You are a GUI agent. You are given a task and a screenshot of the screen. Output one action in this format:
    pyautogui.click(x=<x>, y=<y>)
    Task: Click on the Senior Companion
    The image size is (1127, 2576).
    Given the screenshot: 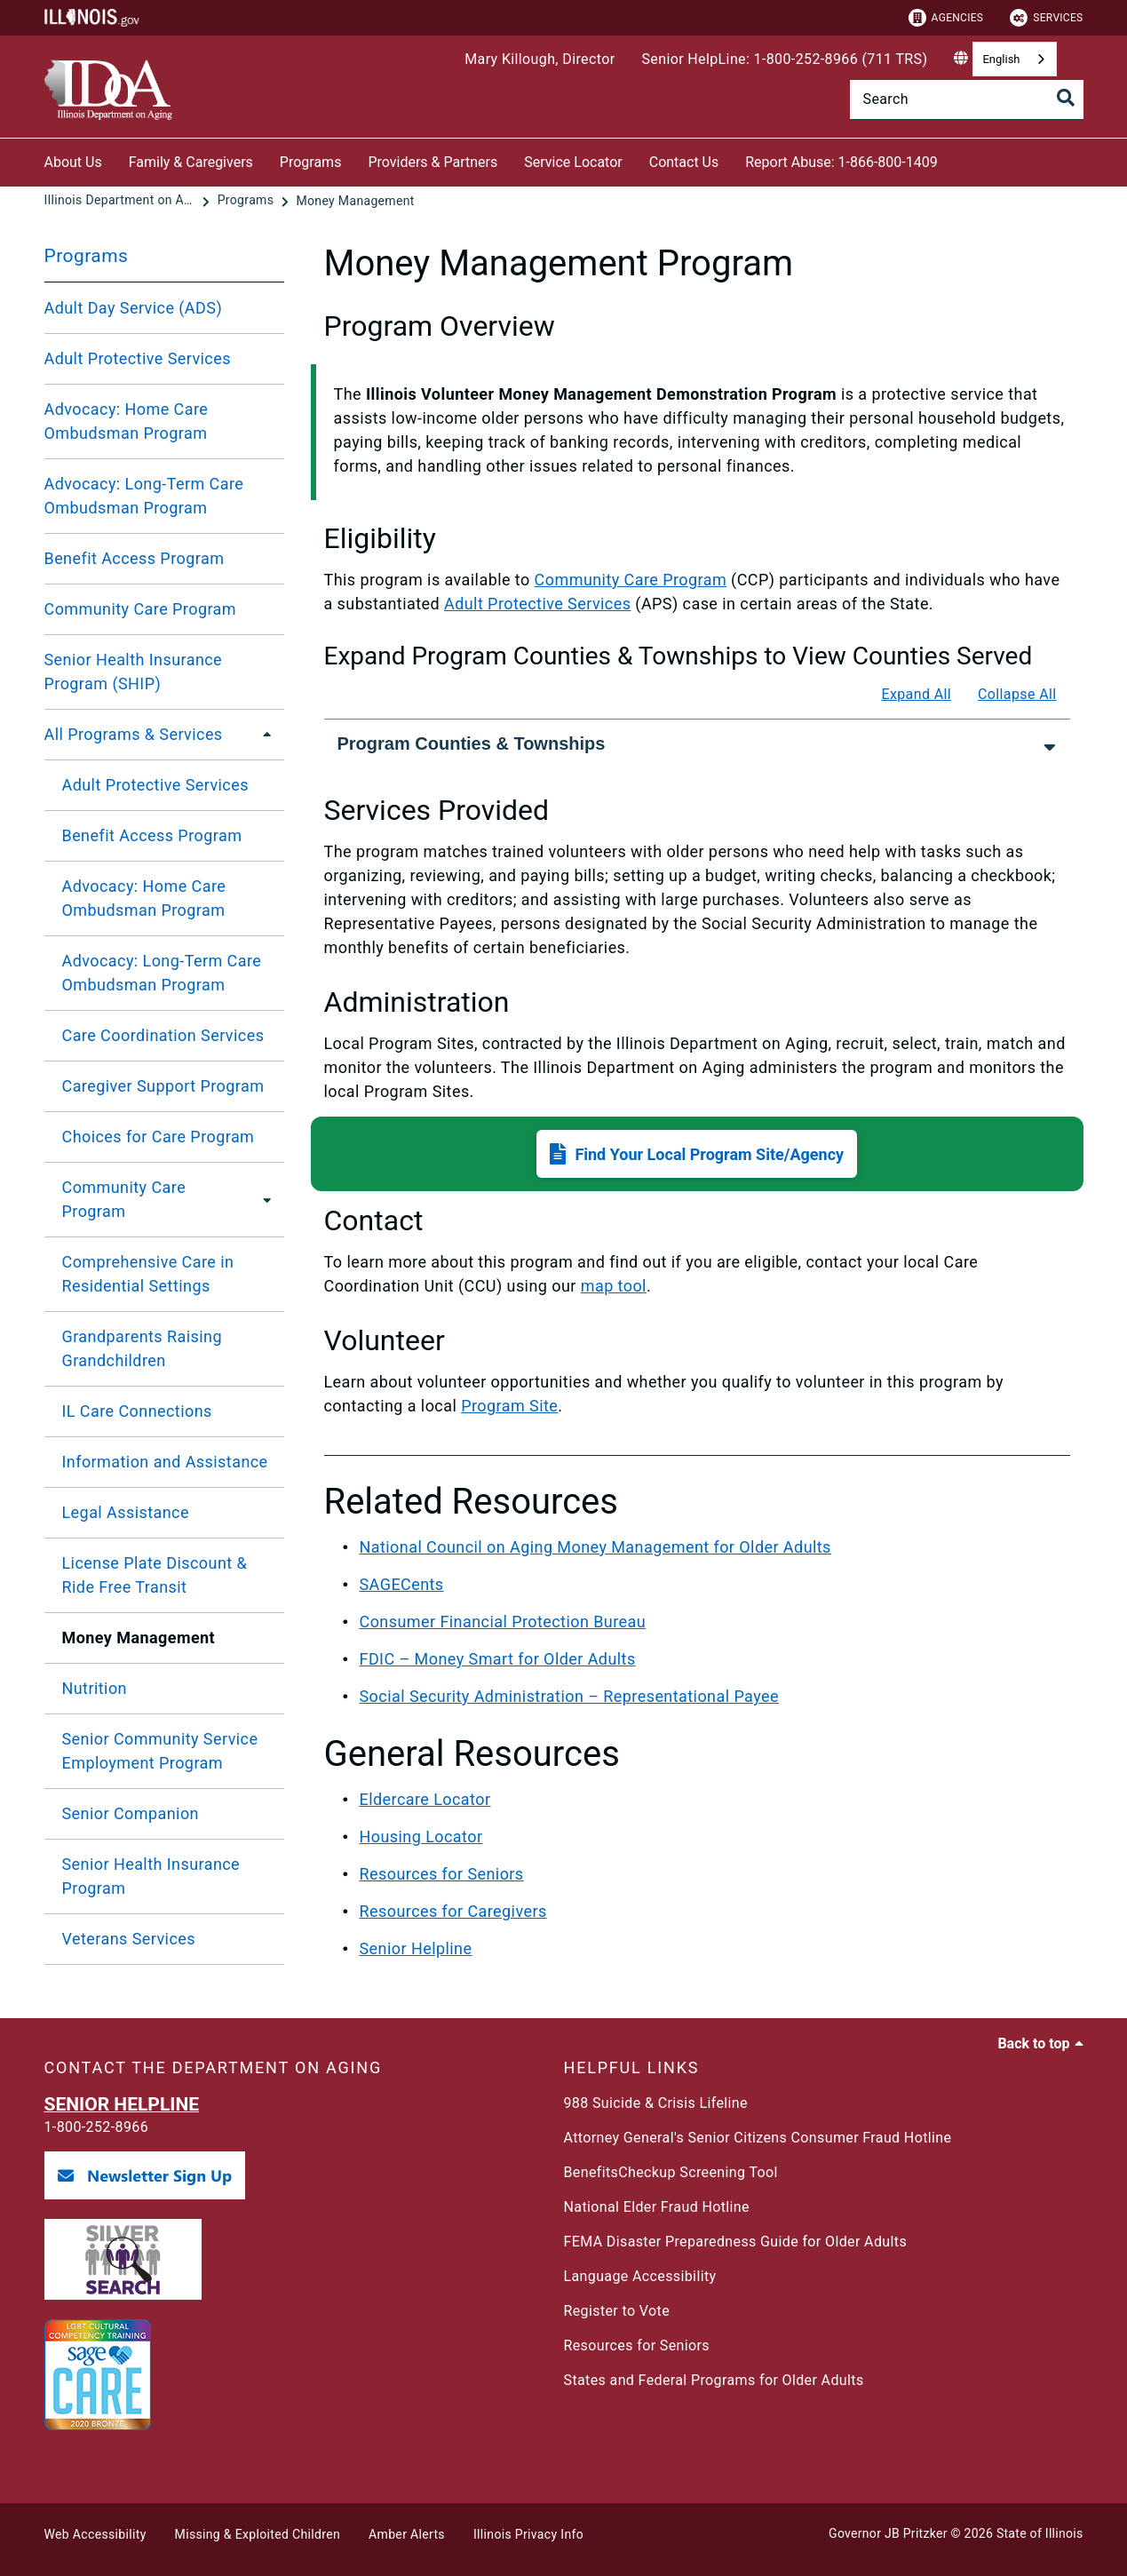 What is the action you would take?
    pyautogui.click(x=130, y=1813)
    